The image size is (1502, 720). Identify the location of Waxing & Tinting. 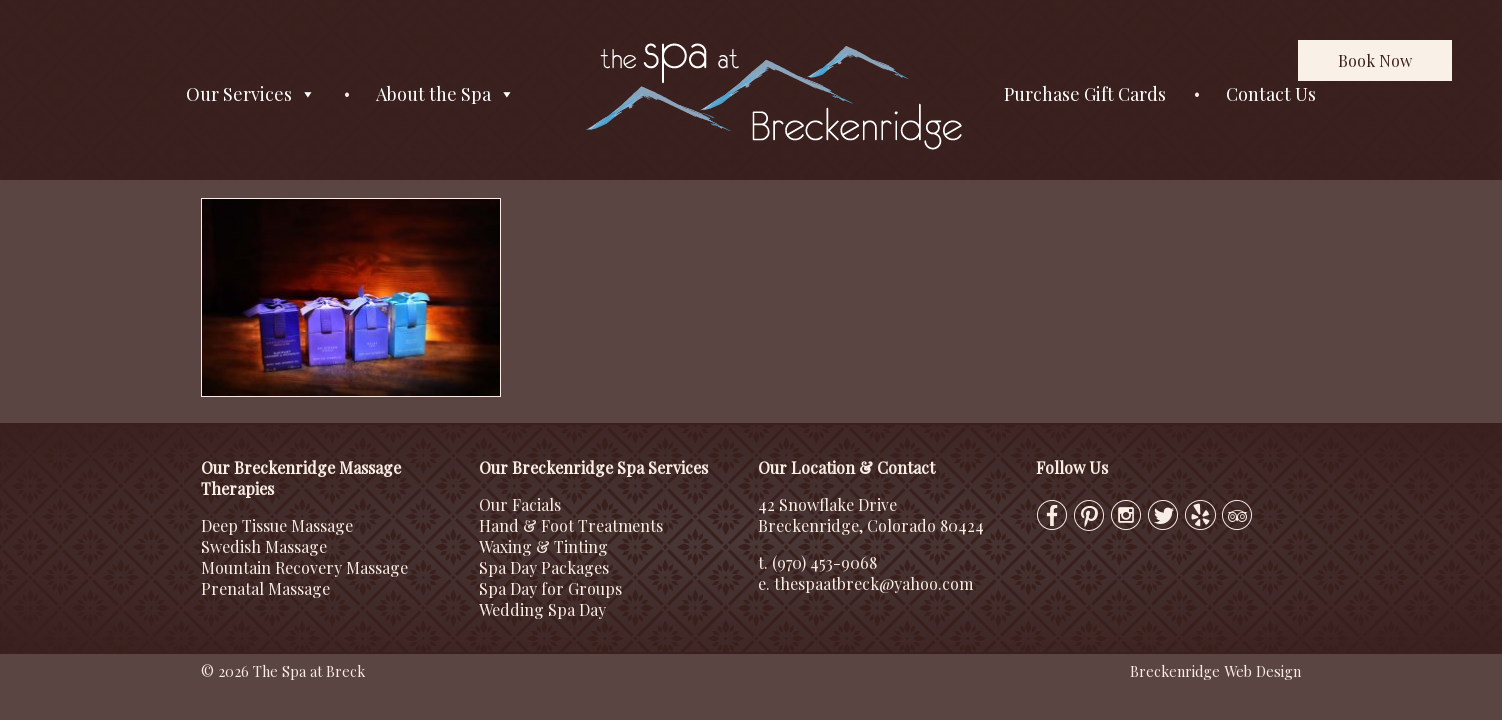
(543, 546).